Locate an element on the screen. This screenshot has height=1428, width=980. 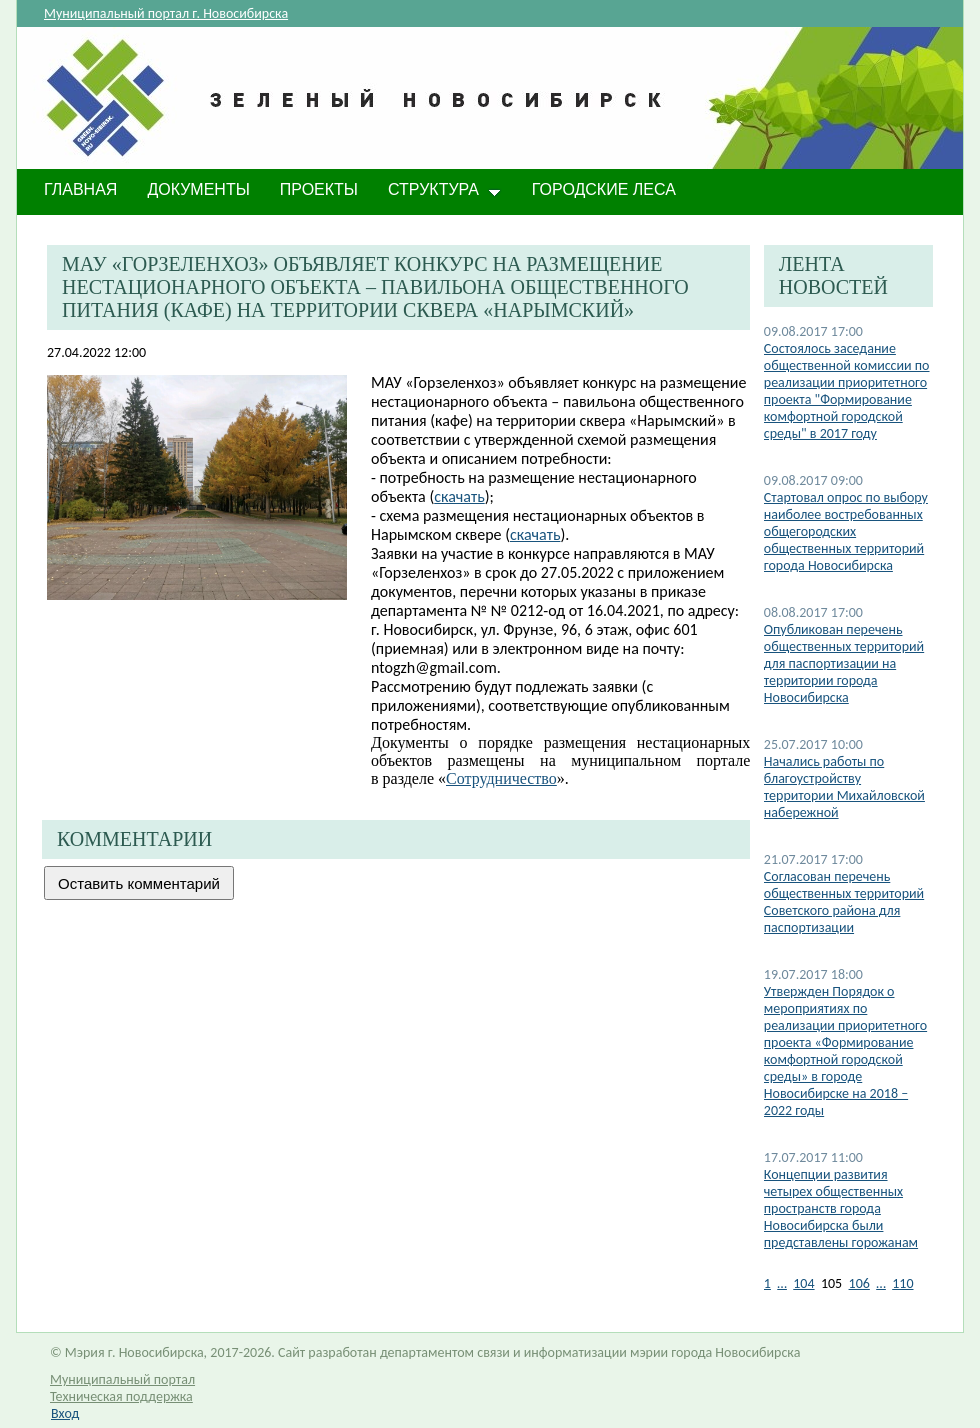
Техническая поддержка is located at coordinates (121, 1396).